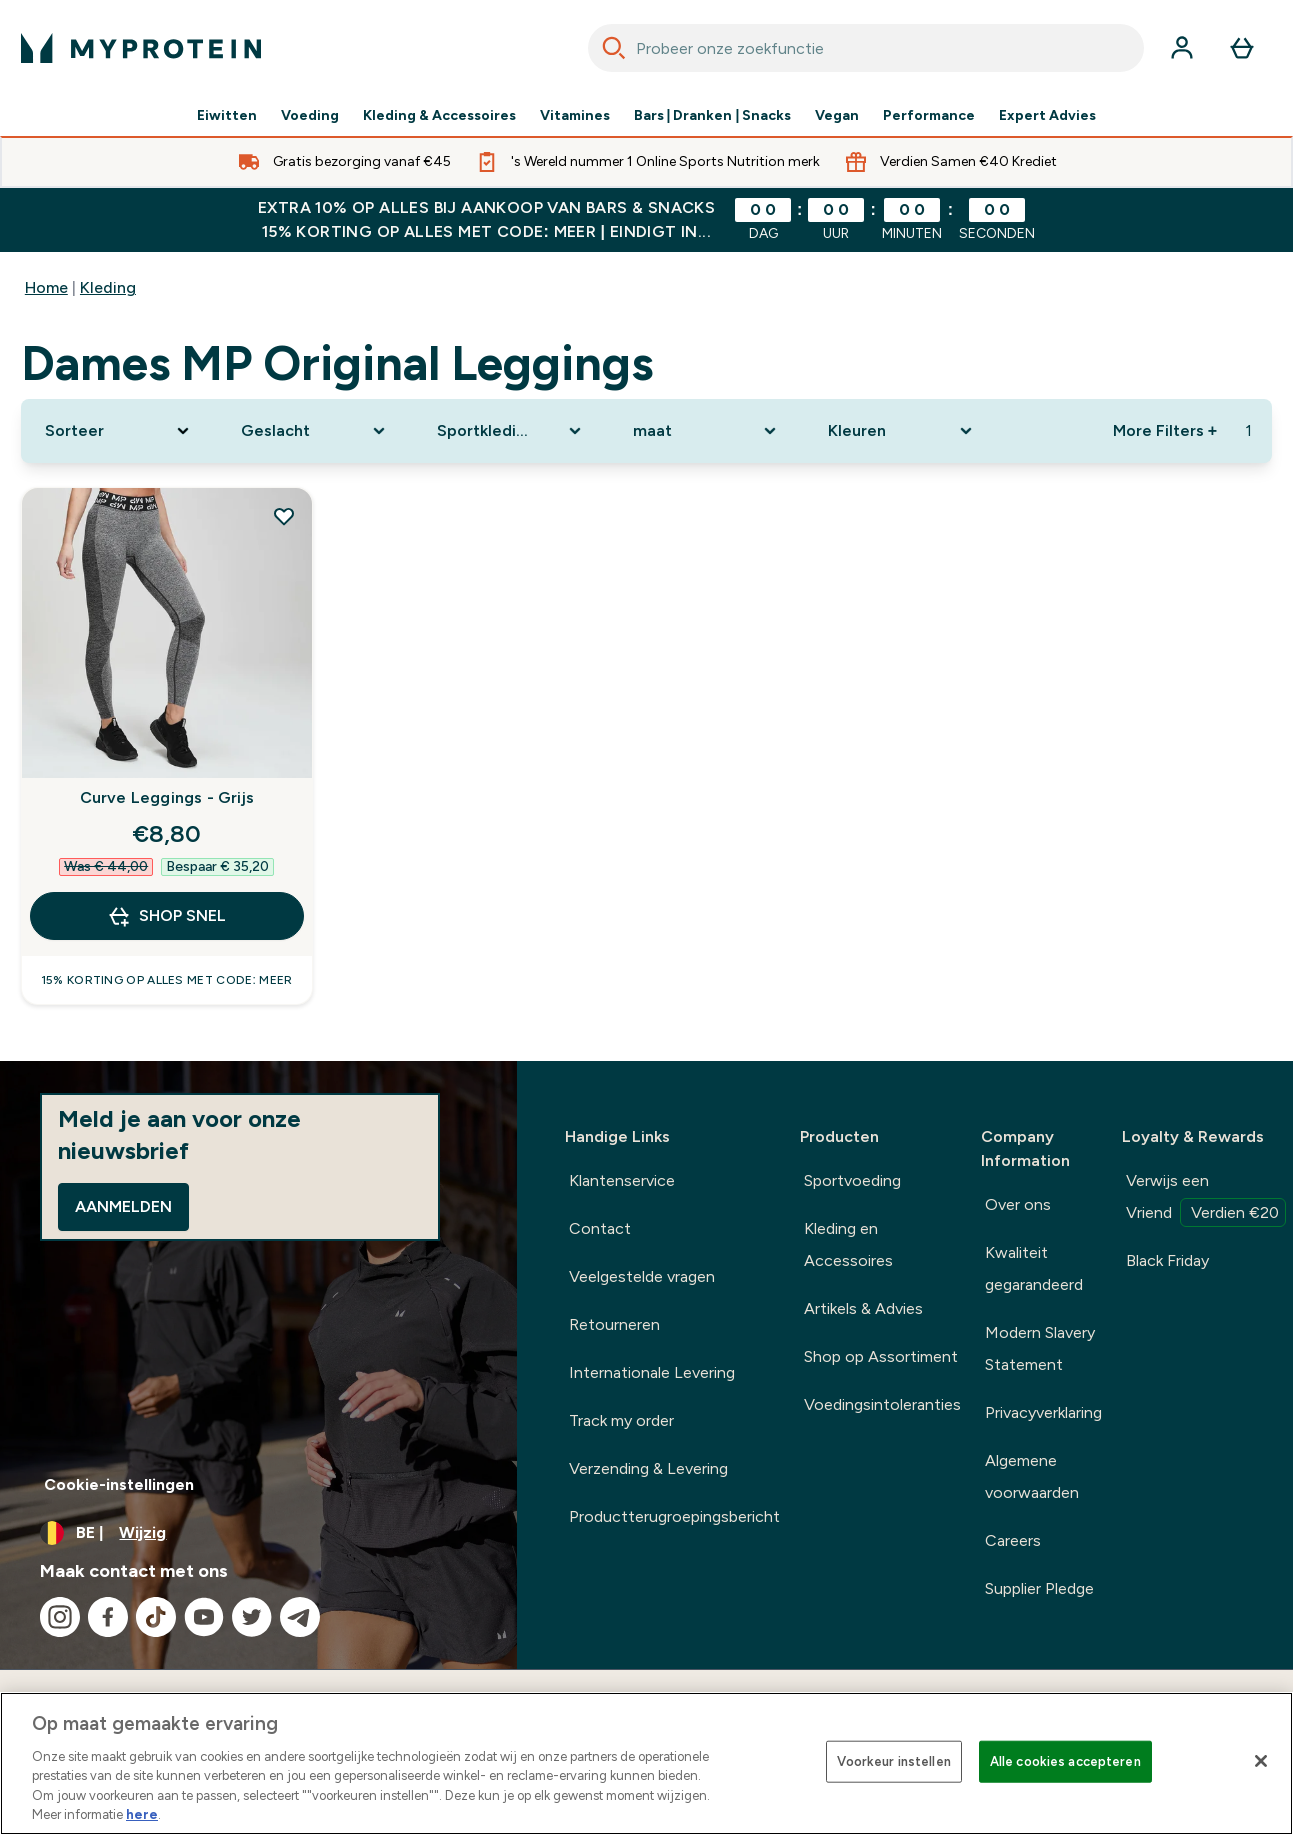 The height and width of the screenshot is (1835, 1293). I want to click on Over ons, so click(1018, 1204).